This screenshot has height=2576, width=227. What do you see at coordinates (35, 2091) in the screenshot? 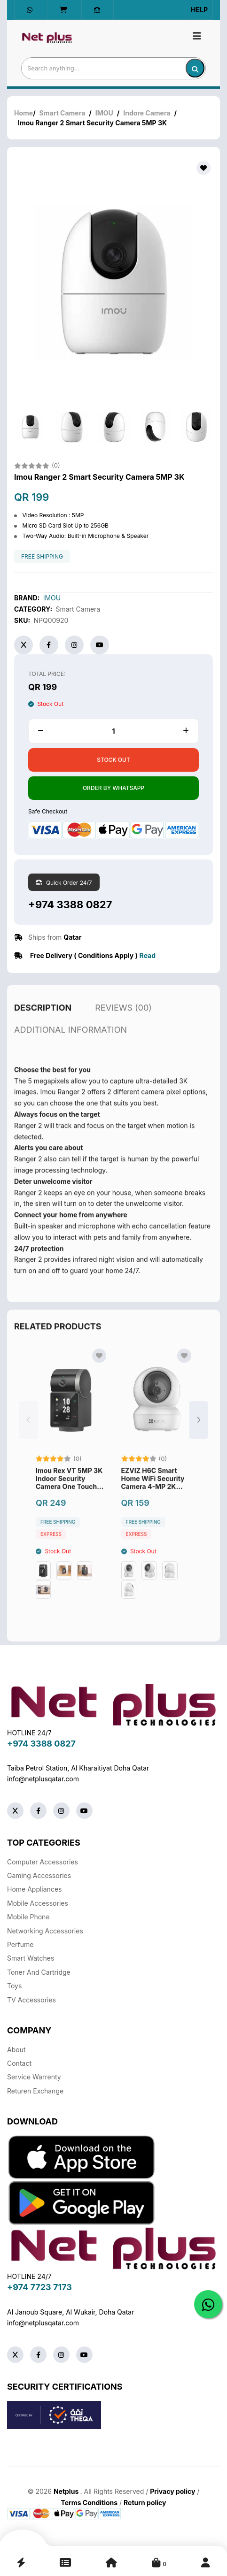
I see `returen exchange` at bounding box center [35, 2091].